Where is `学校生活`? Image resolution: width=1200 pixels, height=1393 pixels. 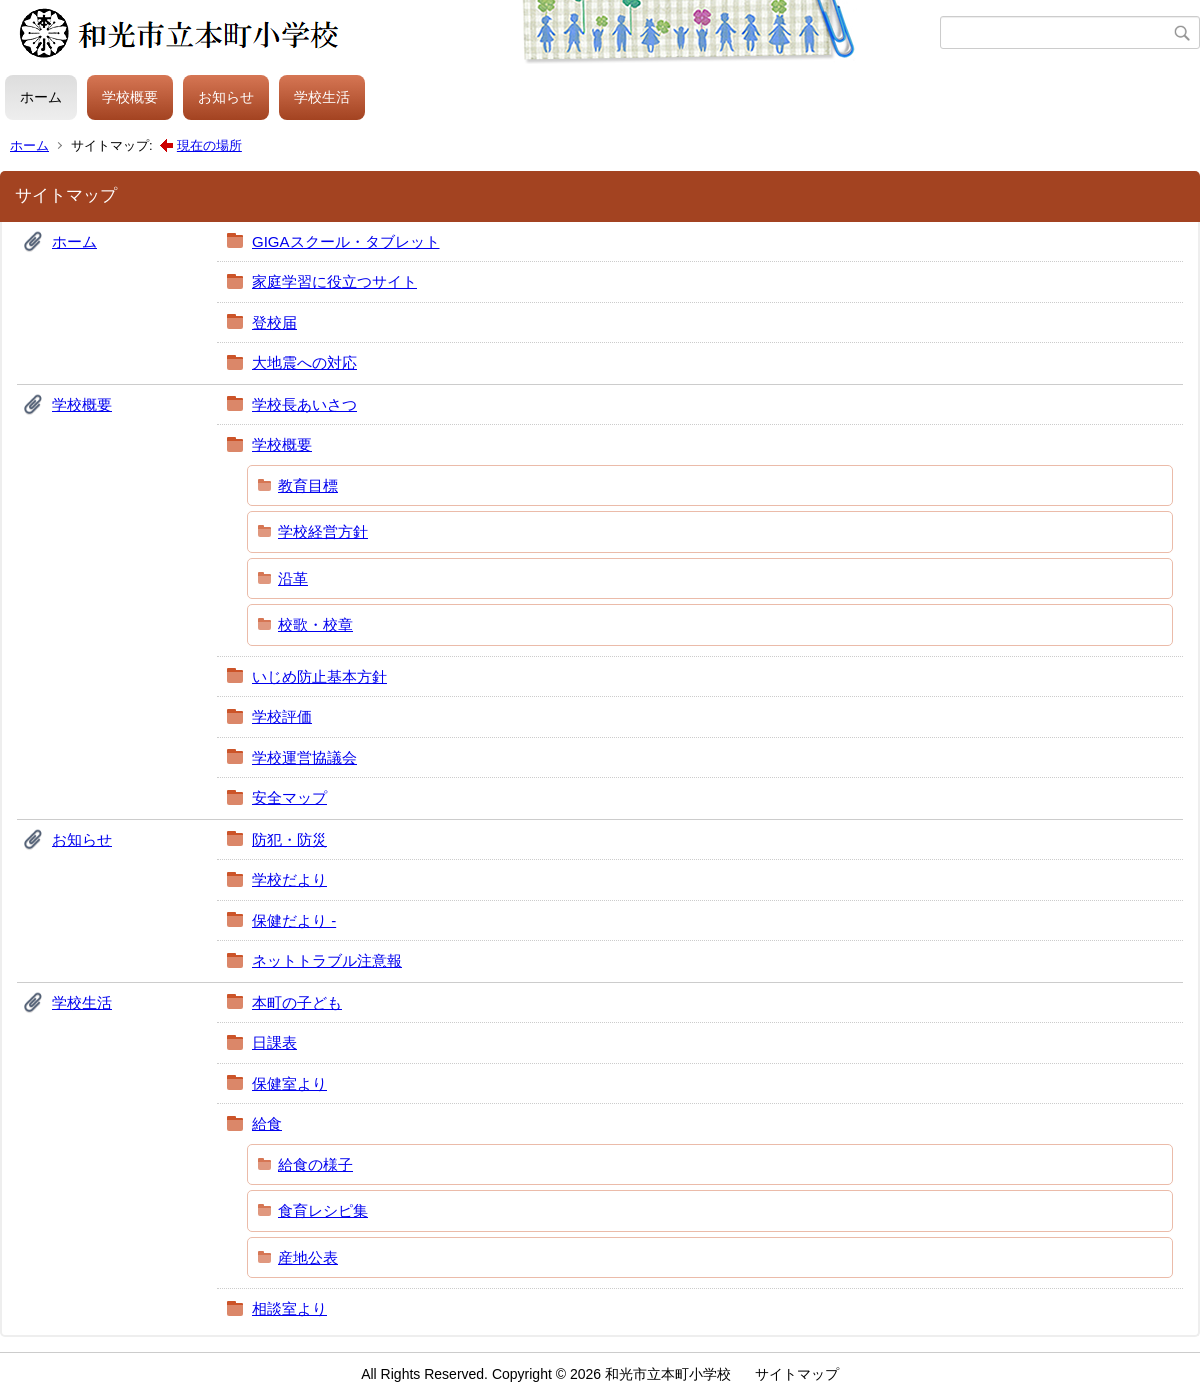 学校生活 is located at coordinates (322, 97).